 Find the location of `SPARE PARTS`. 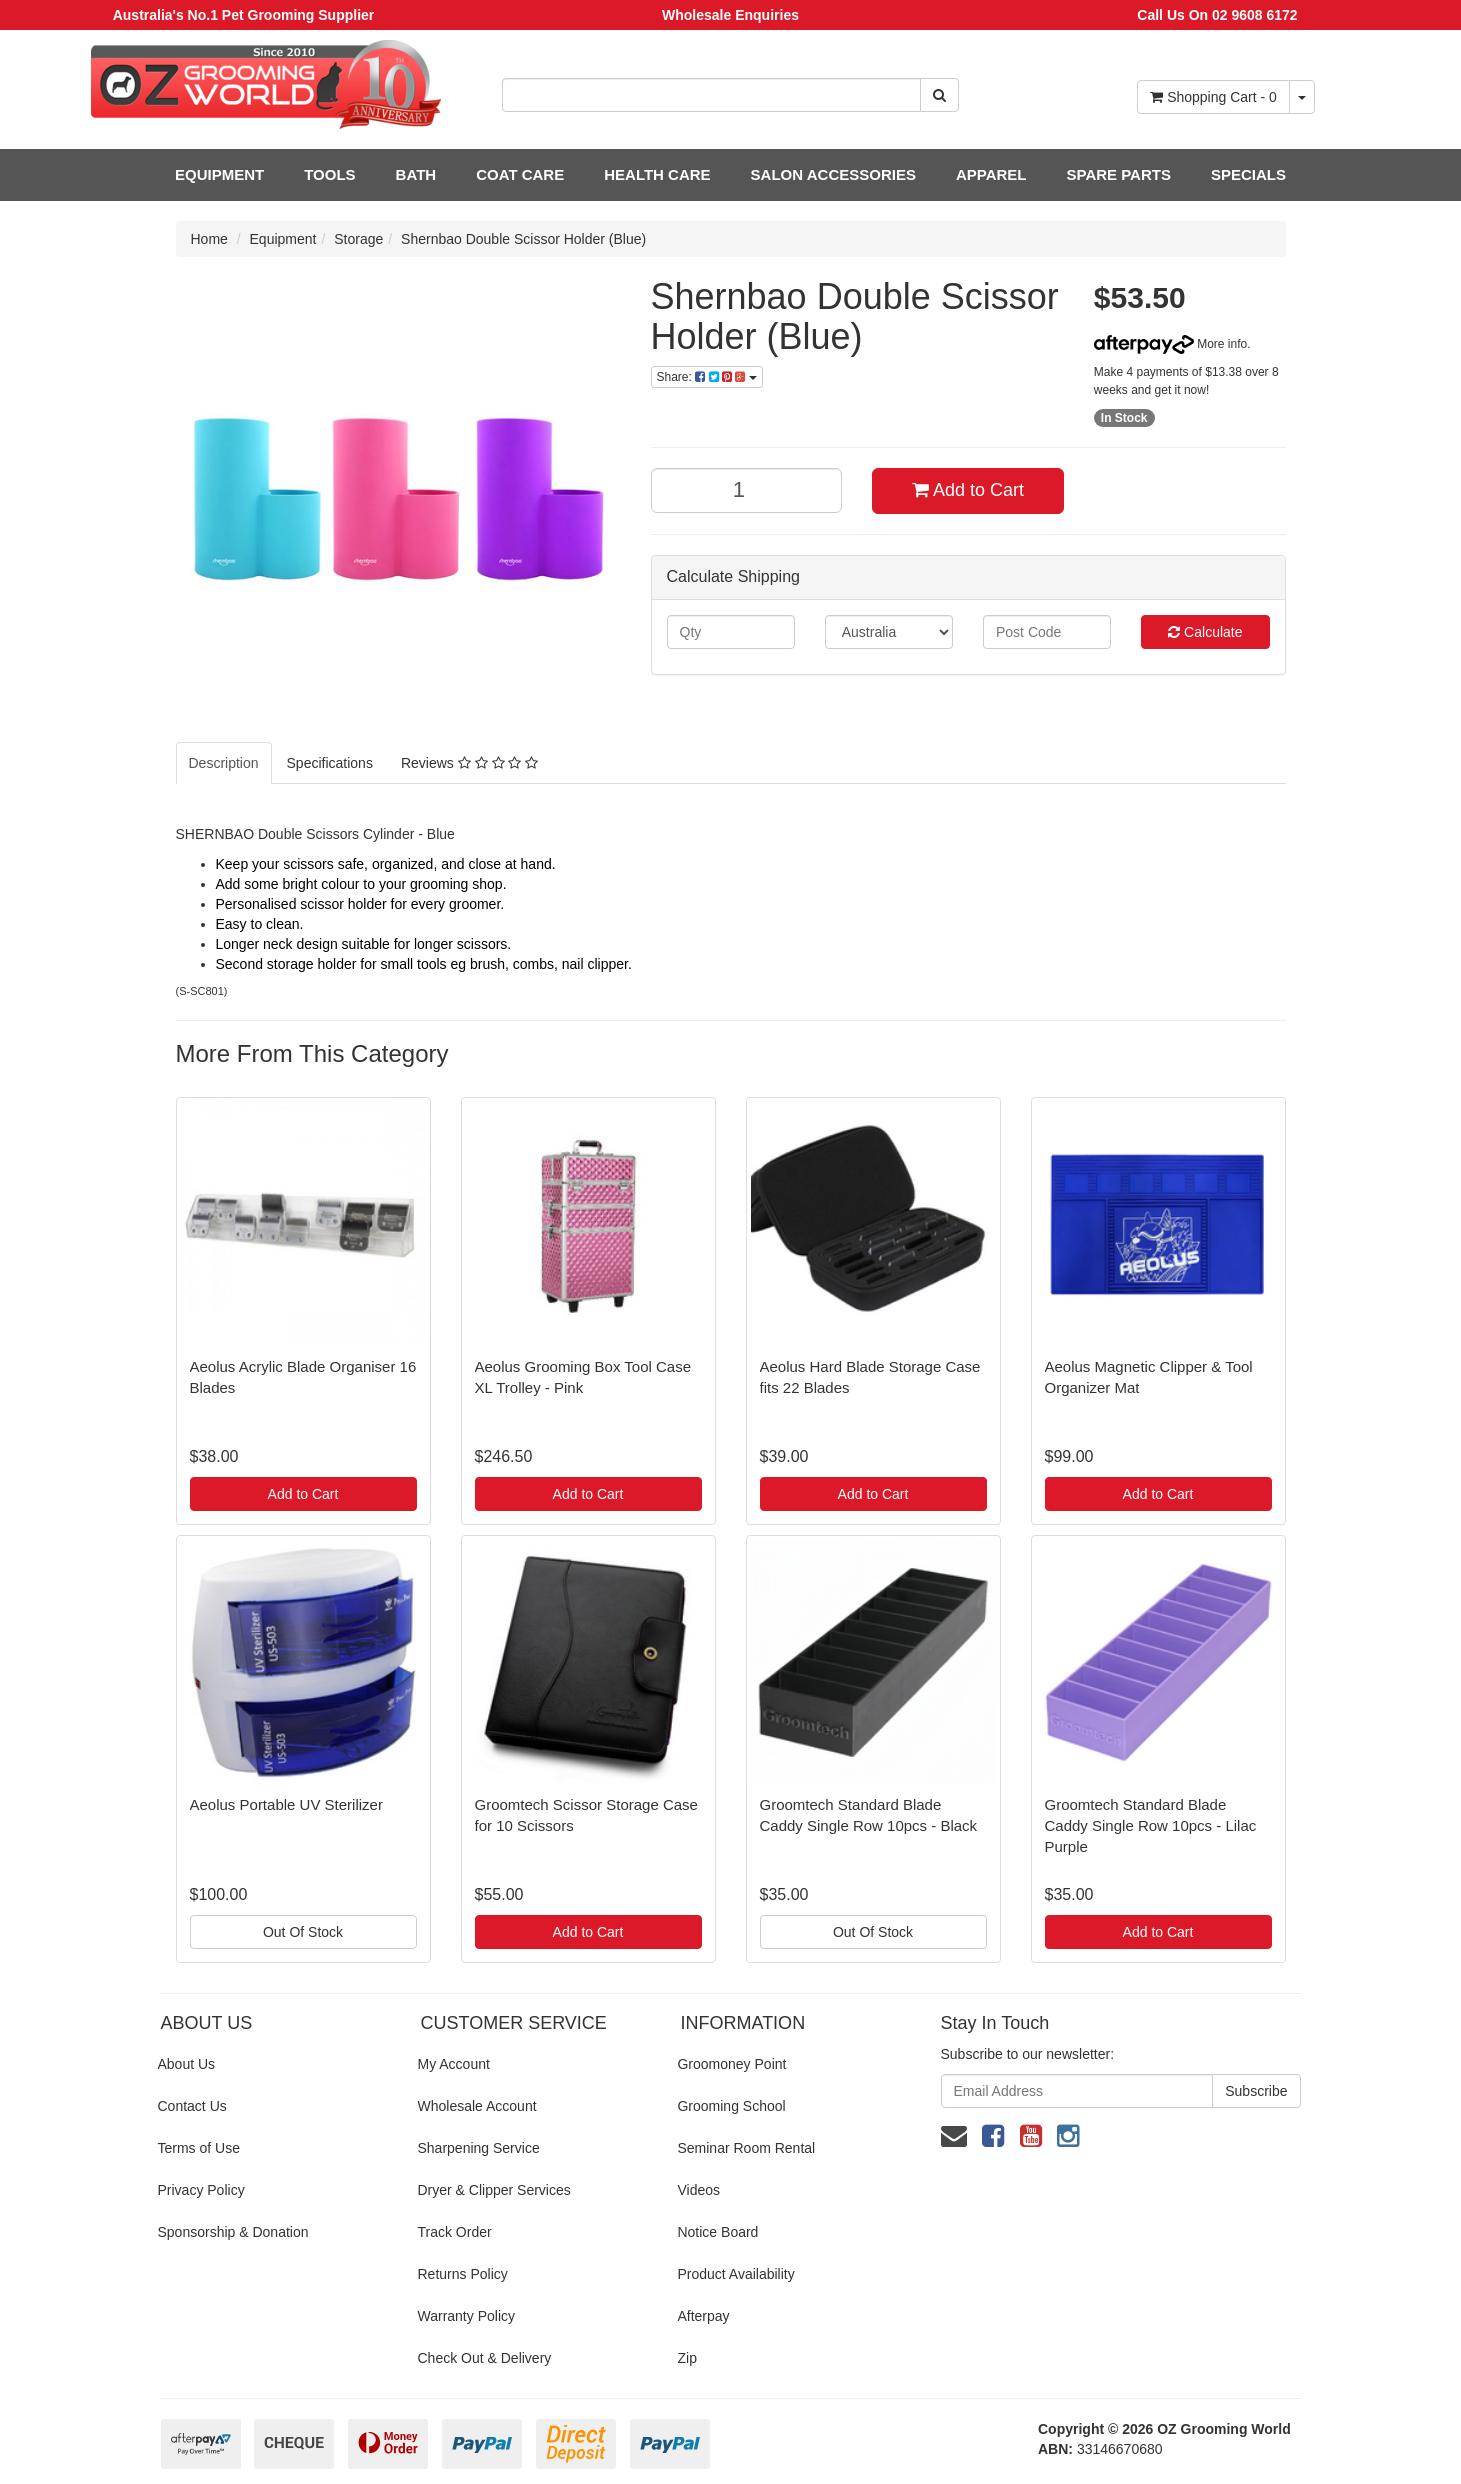

SPARE PARTS is located at coordinates (1118, 174).